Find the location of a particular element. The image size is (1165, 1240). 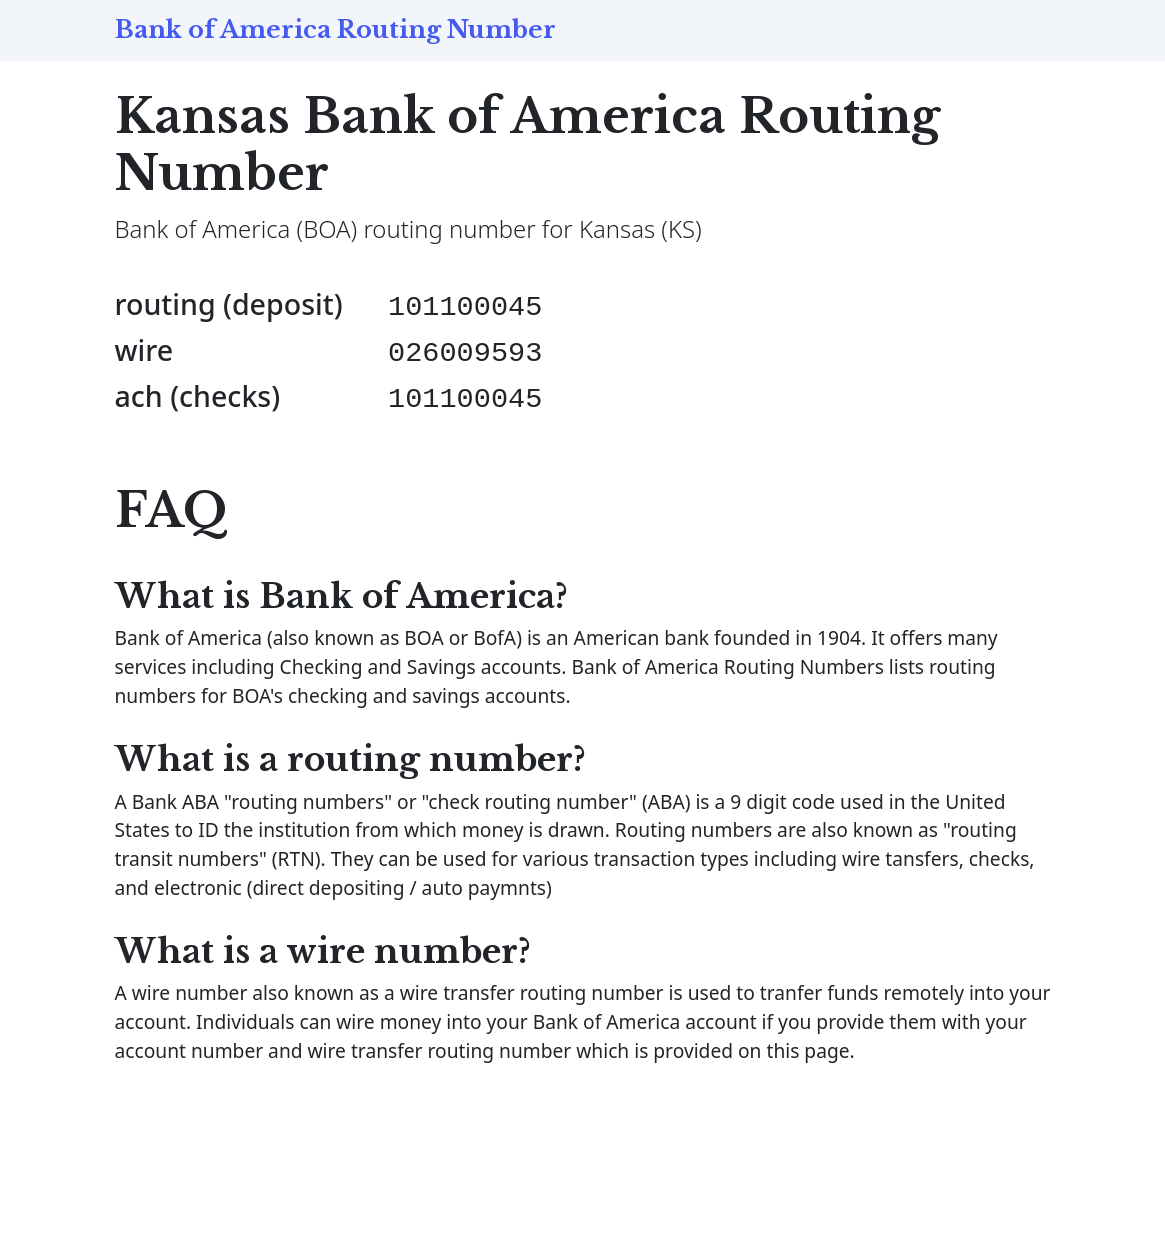

Bank of America Routing Number is located at coordinates (335, 29).